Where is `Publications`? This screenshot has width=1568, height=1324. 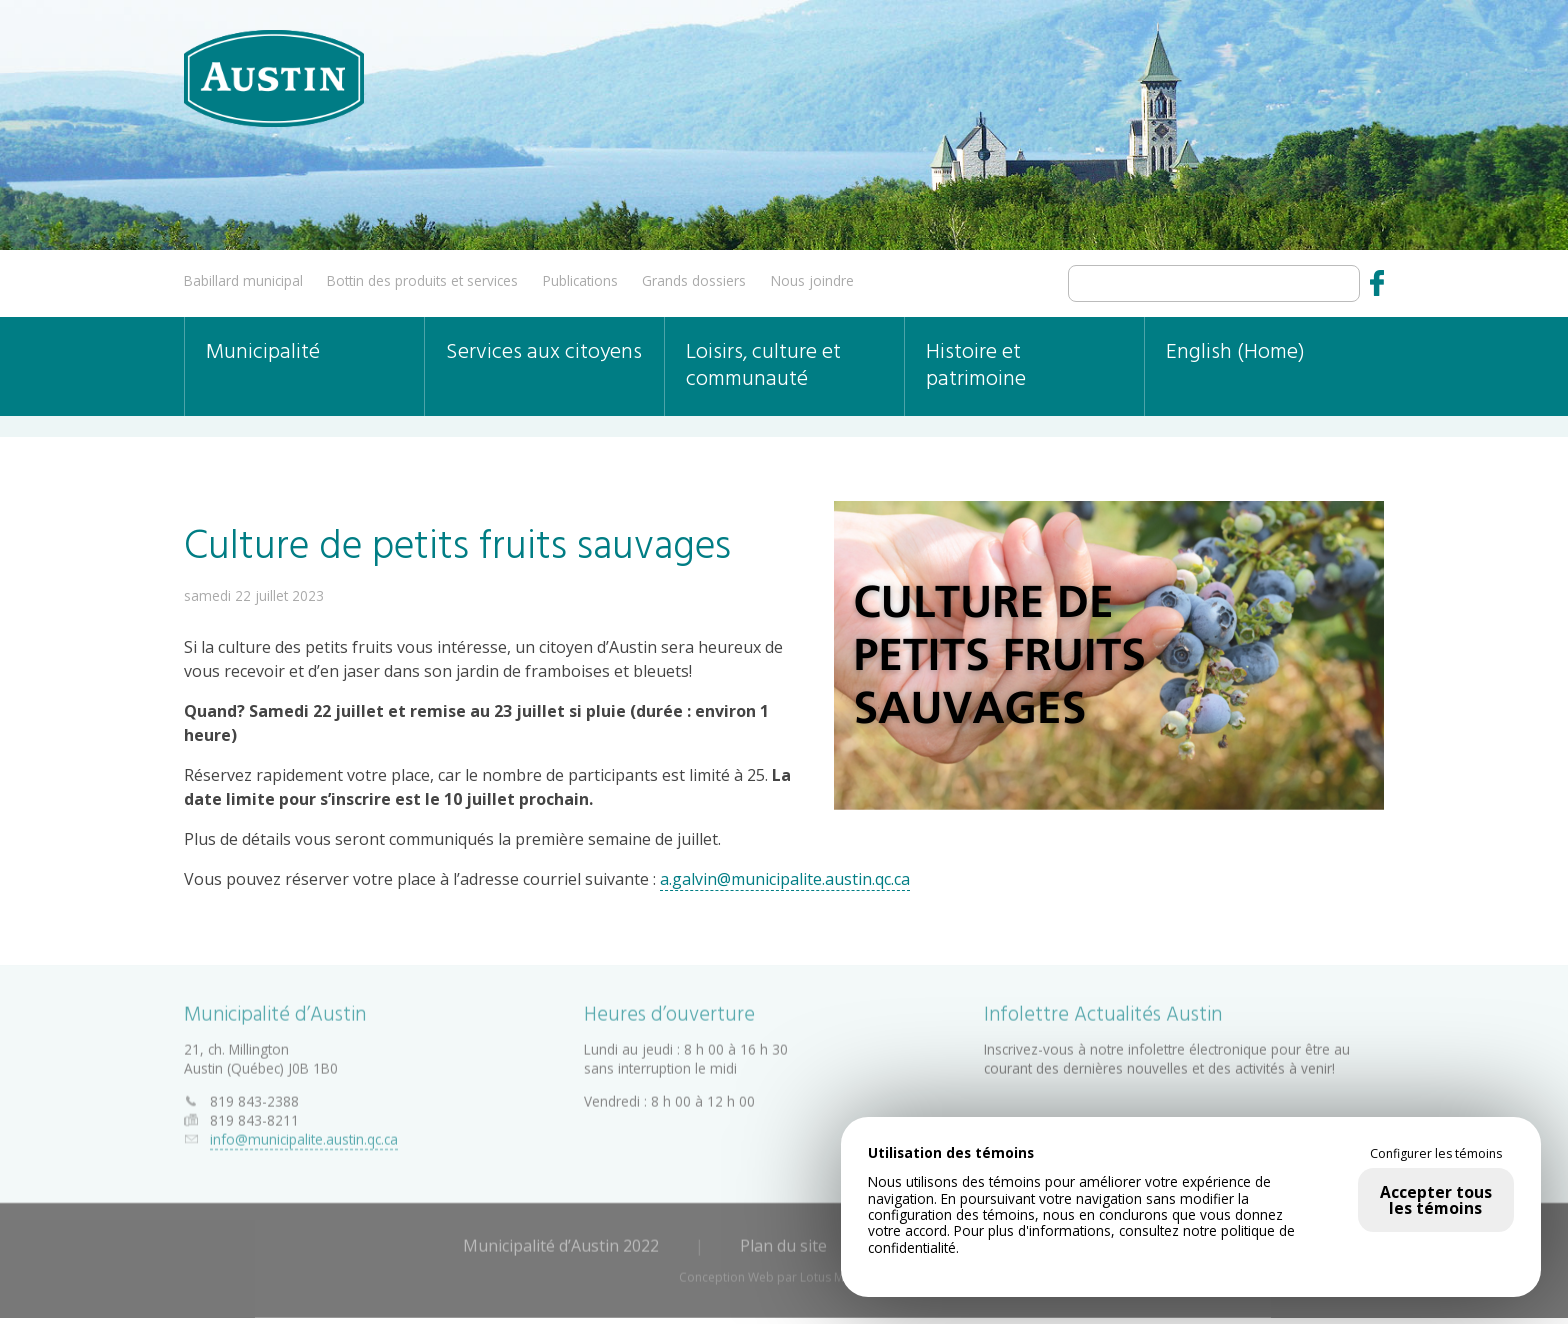
Publications is located at coordinates (580, 280).